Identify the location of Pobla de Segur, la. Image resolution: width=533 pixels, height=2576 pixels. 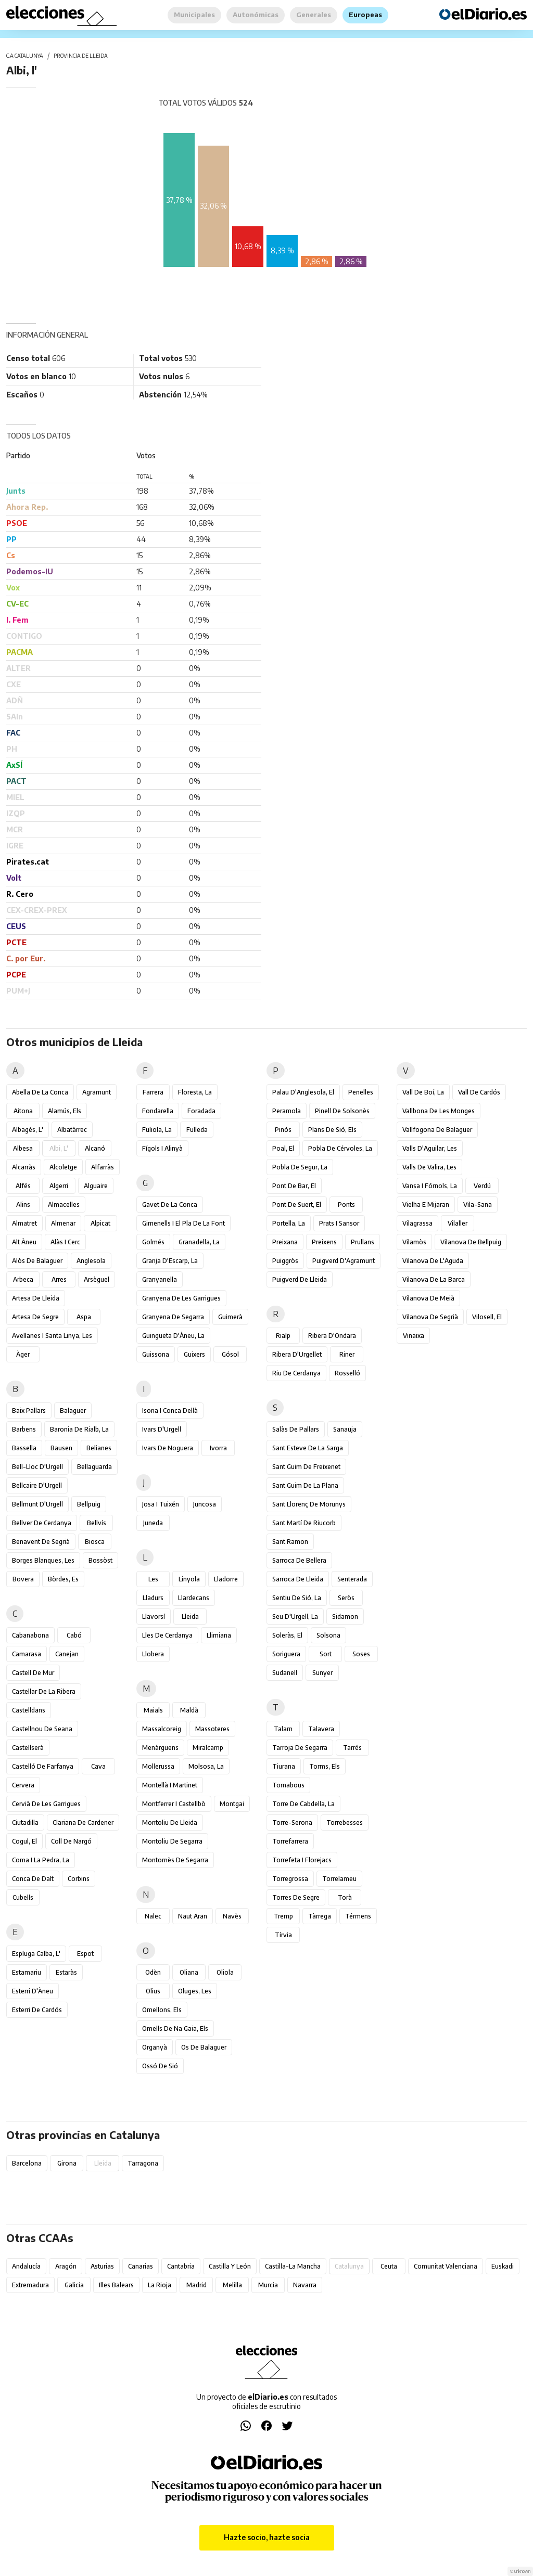
(299, 1167).